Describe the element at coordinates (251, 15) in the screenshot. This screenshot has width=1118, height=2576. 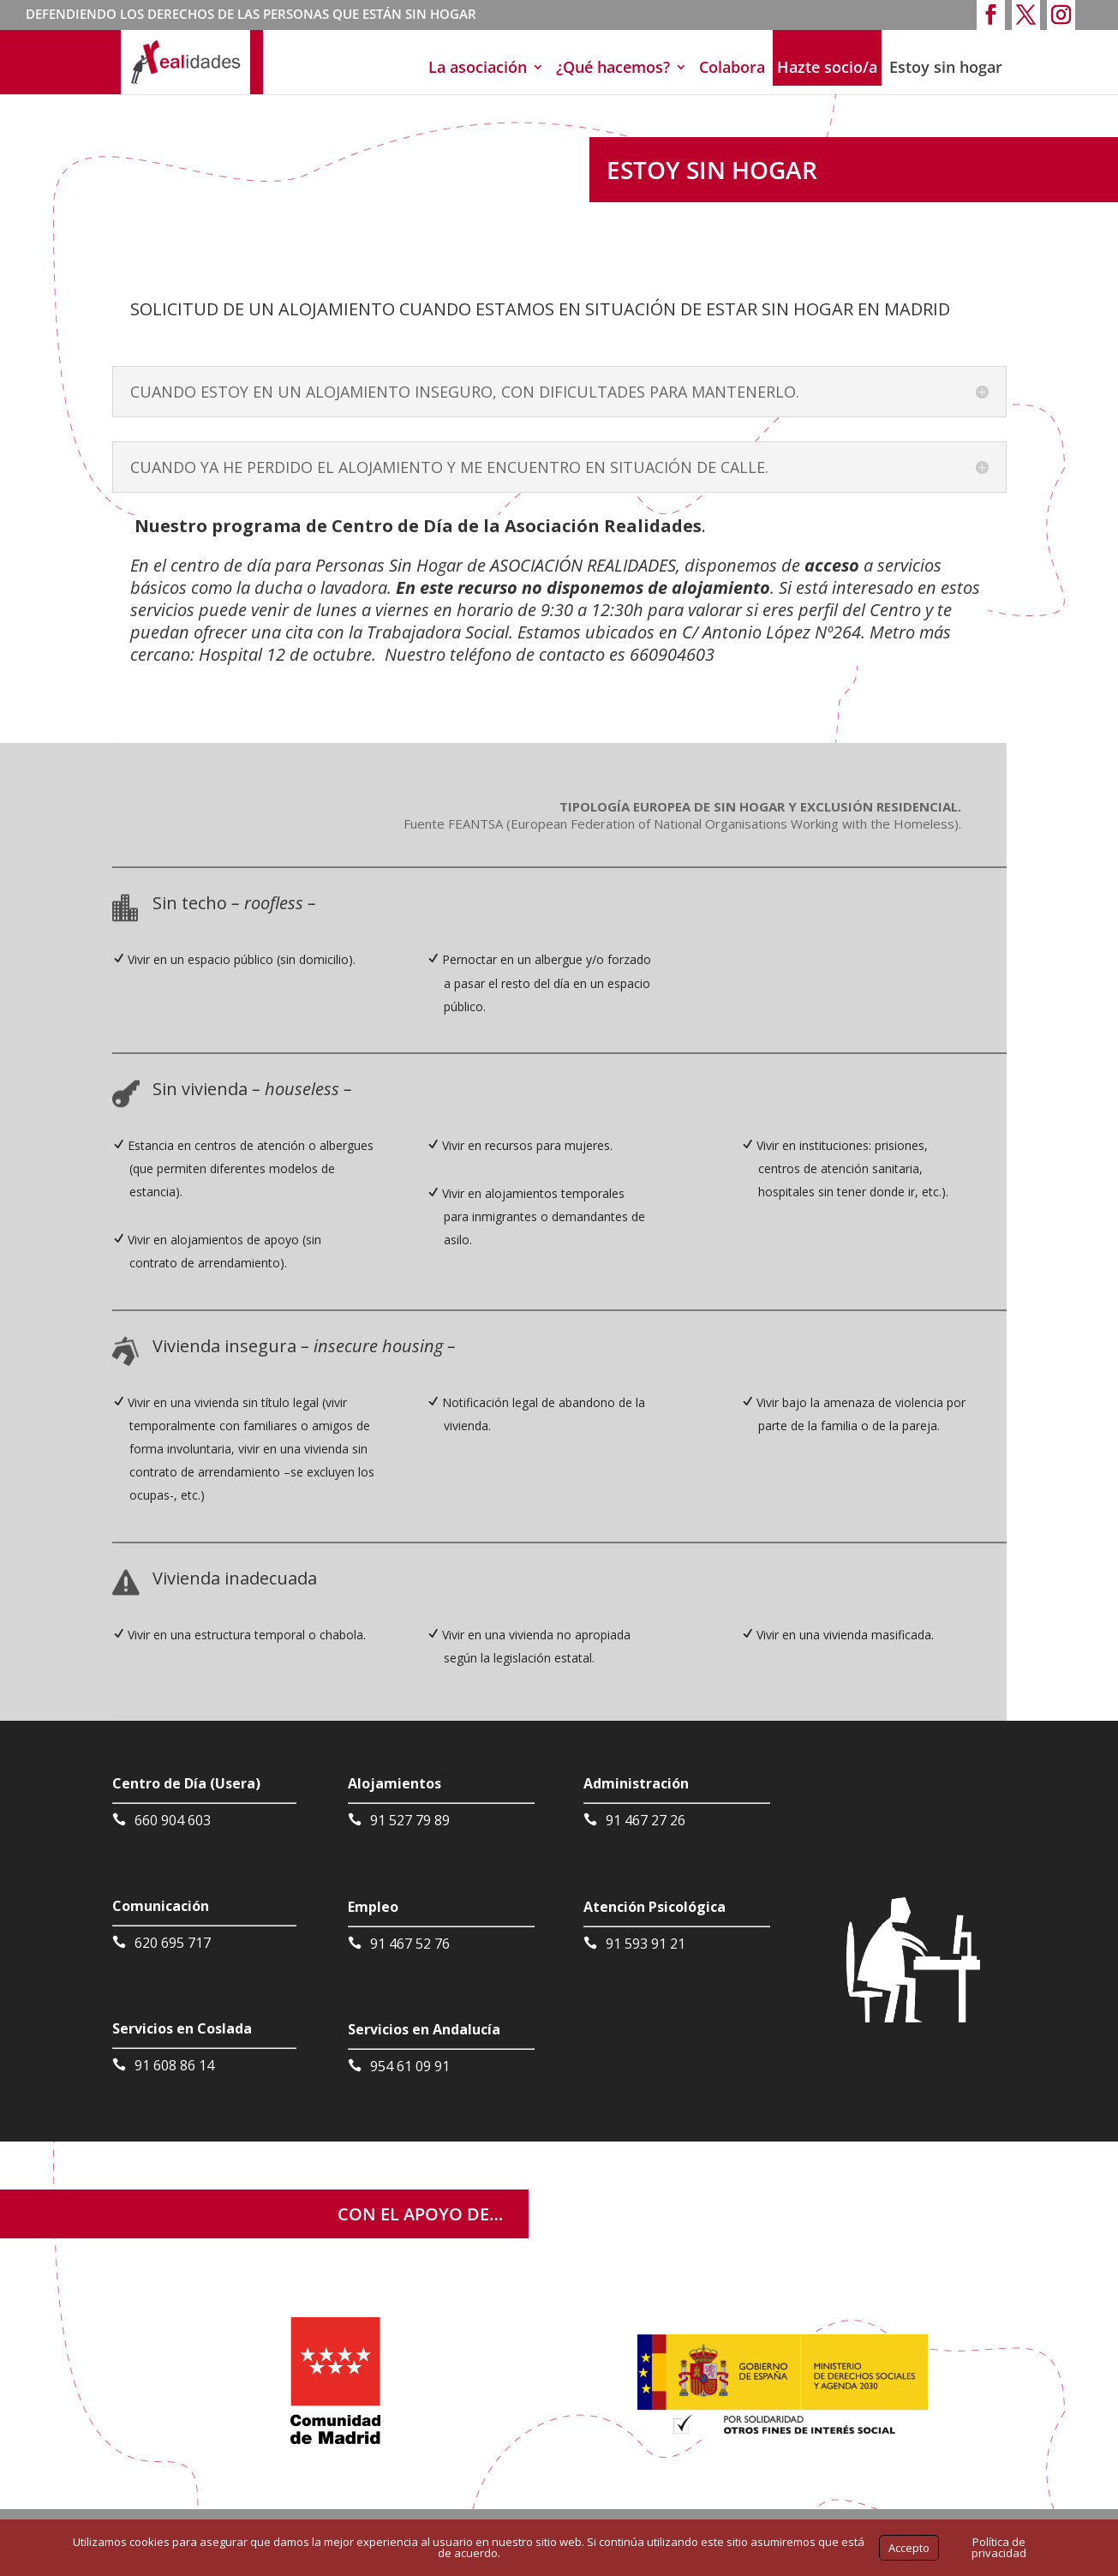
I see `DEFENDIENDO LOS DERECHOS DE LAS PERSONAS QUE ESTÁN SIN HOGAR` at that location.